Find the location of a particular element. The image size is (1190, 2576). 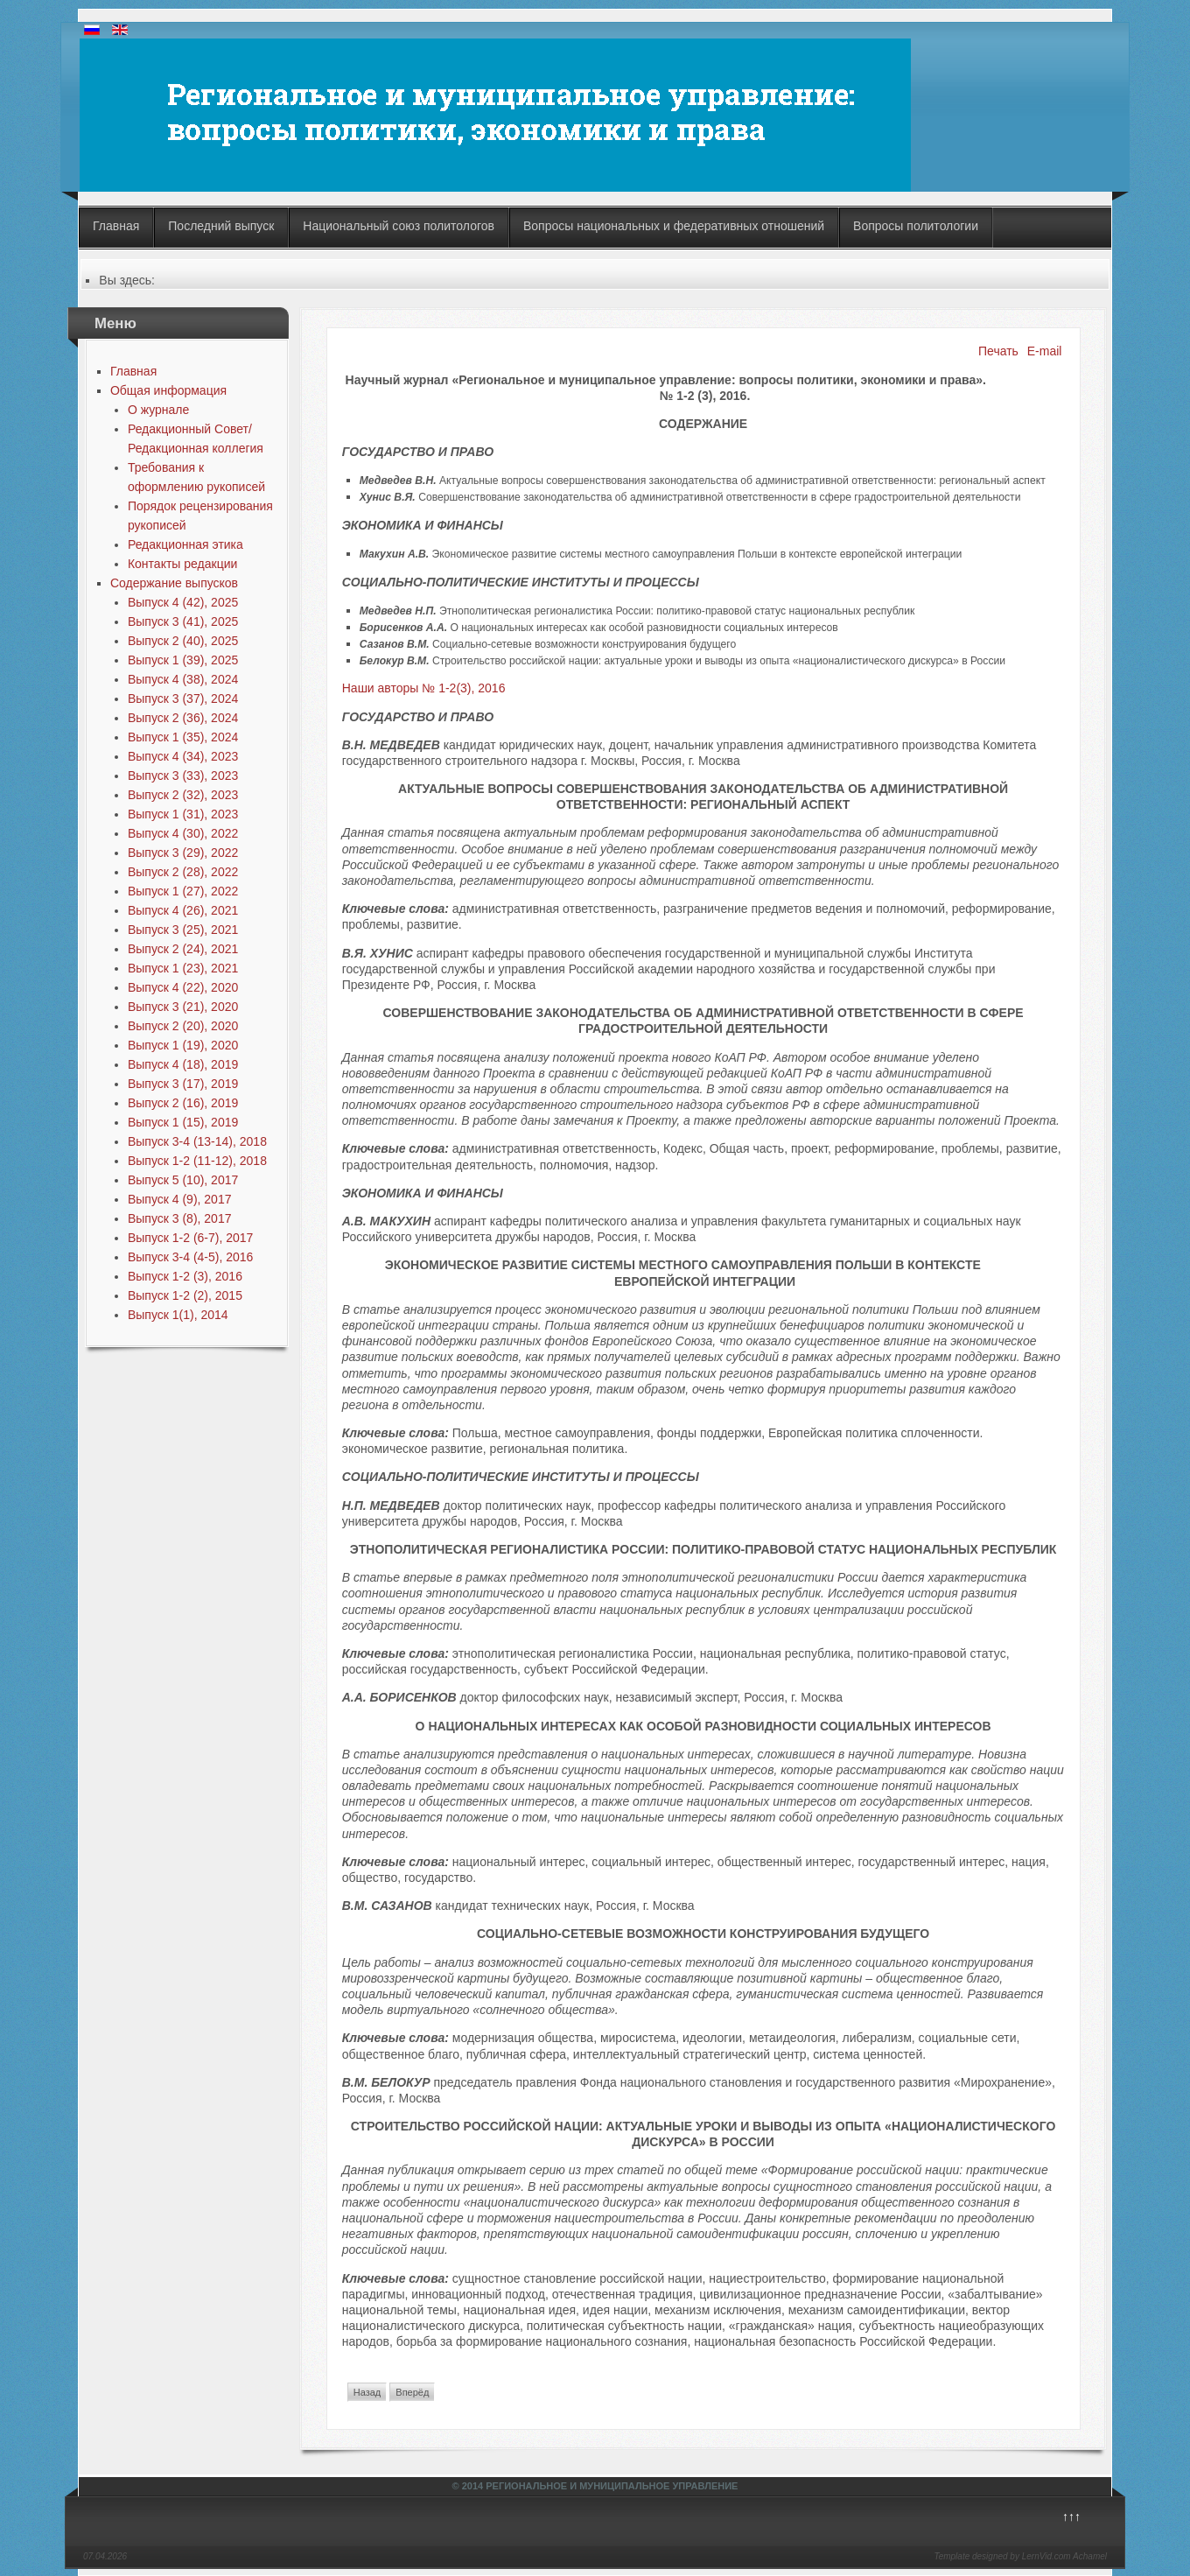

Template designed by LernVid.com is located at coordinates (1002, 2556).